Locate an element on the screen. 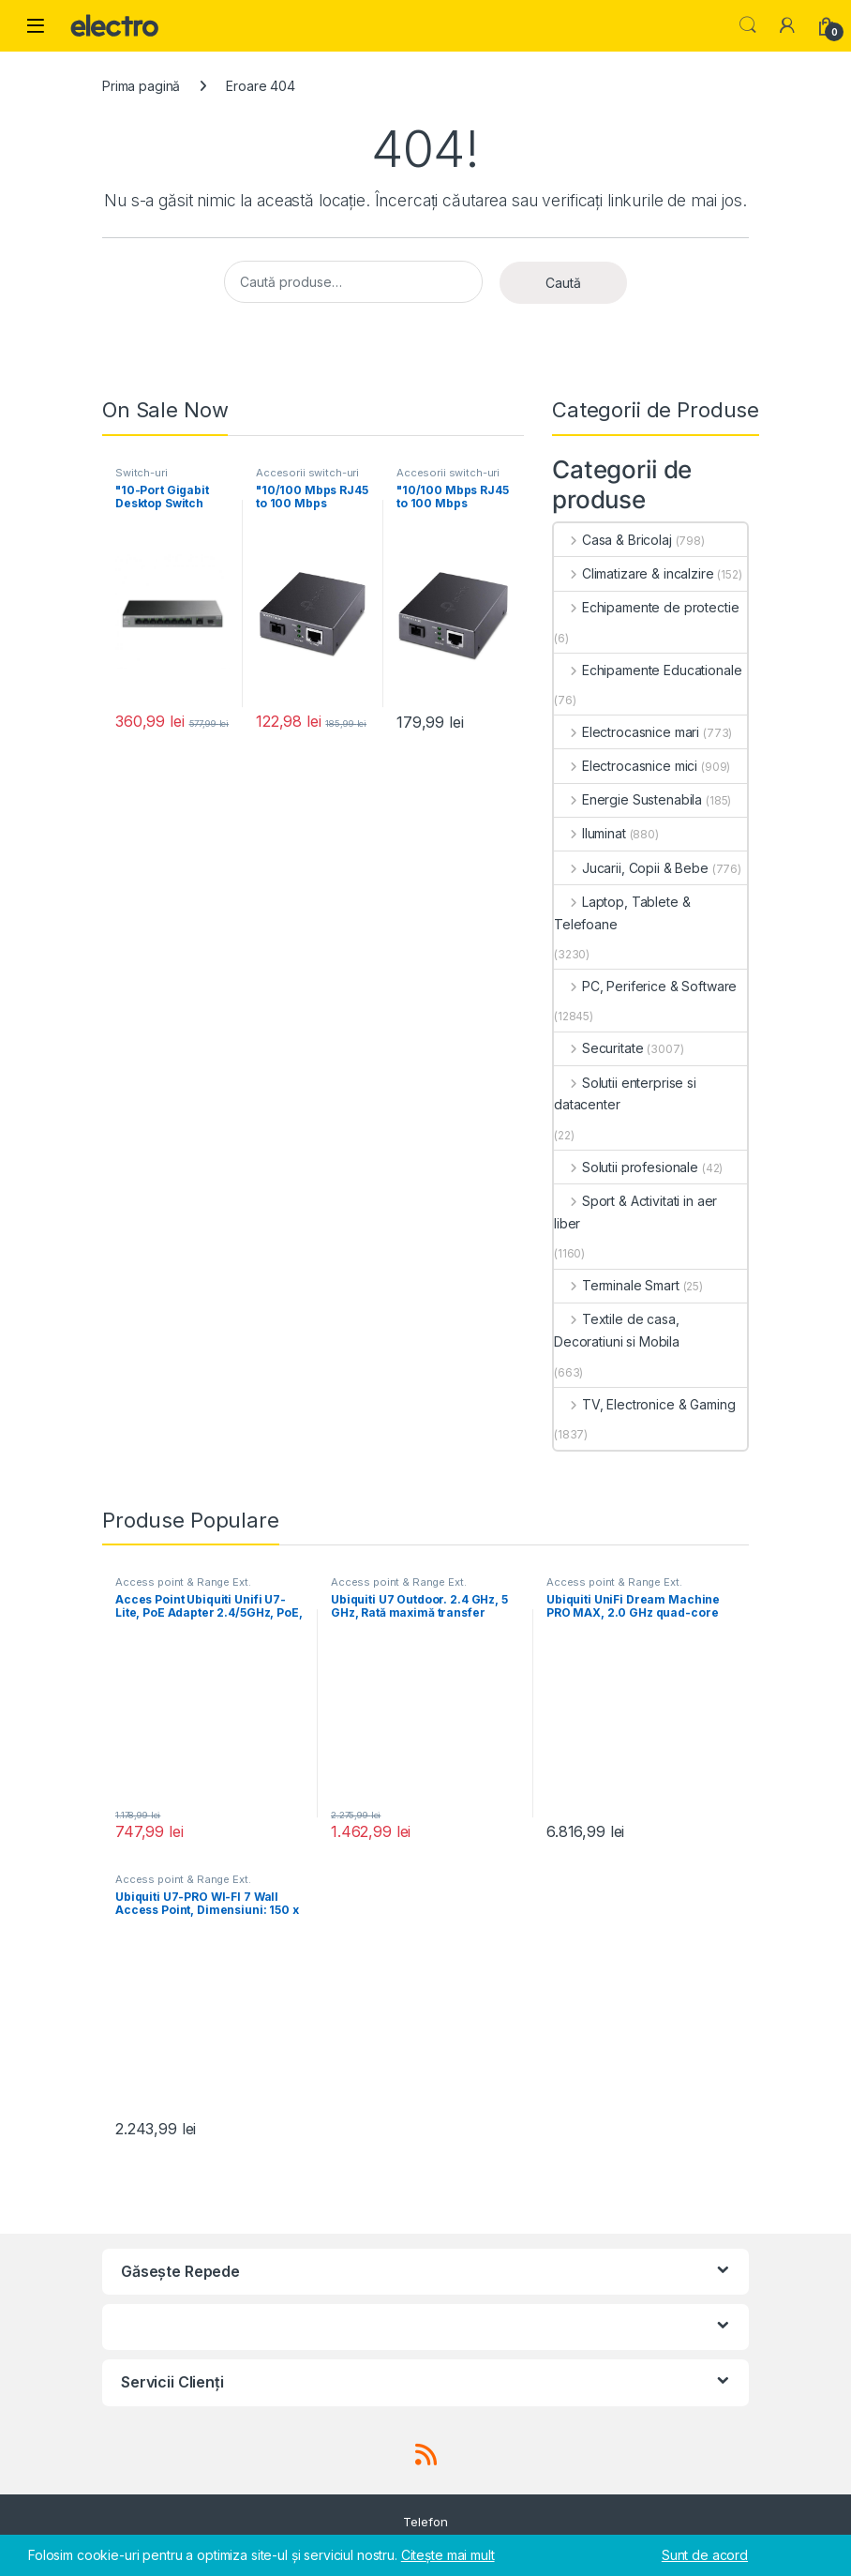  Electrocasnice mari is located at coordinates (626, 732).